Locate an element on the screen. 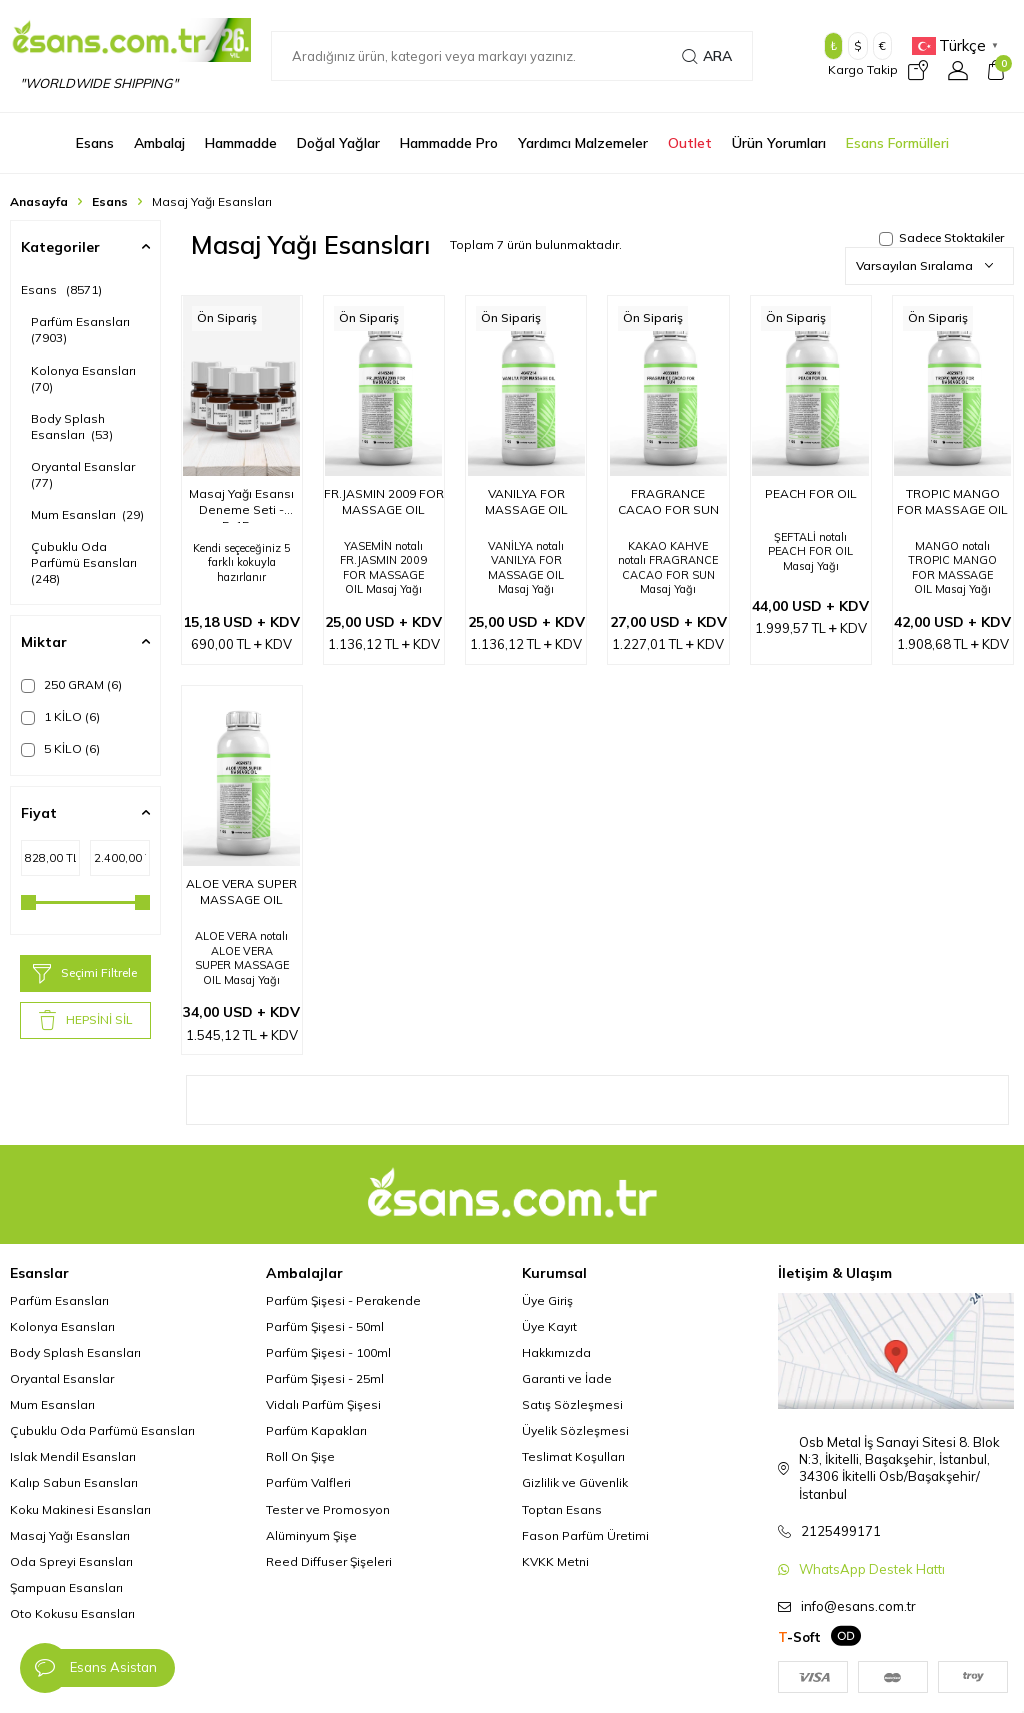  Ürün Yorumları is located at coordinates (779, 143).